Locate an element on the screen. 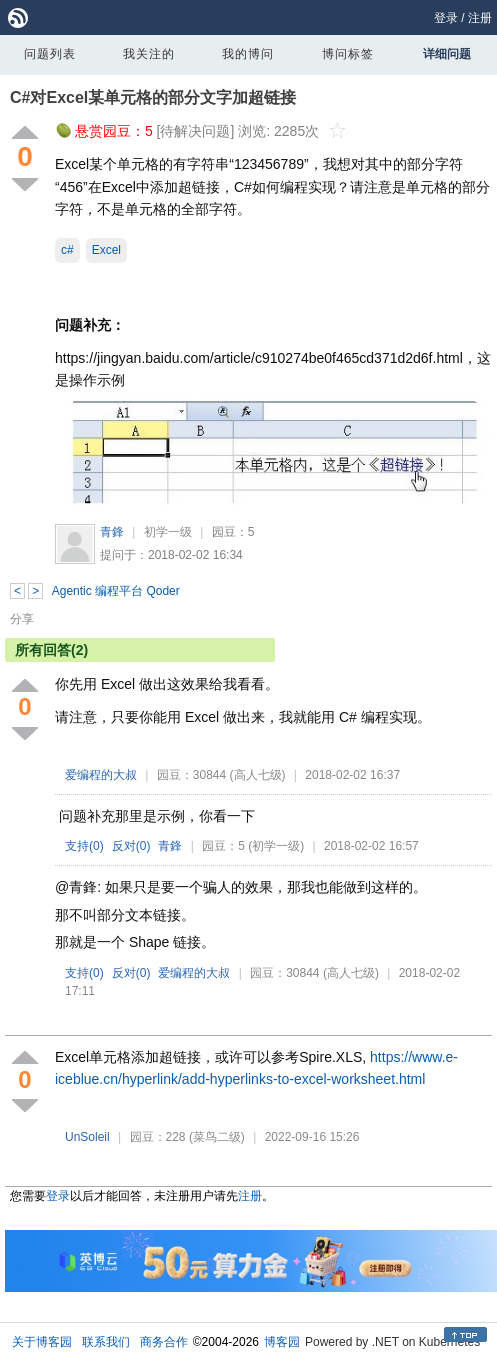  支持() is located at coordinates (84, 846).